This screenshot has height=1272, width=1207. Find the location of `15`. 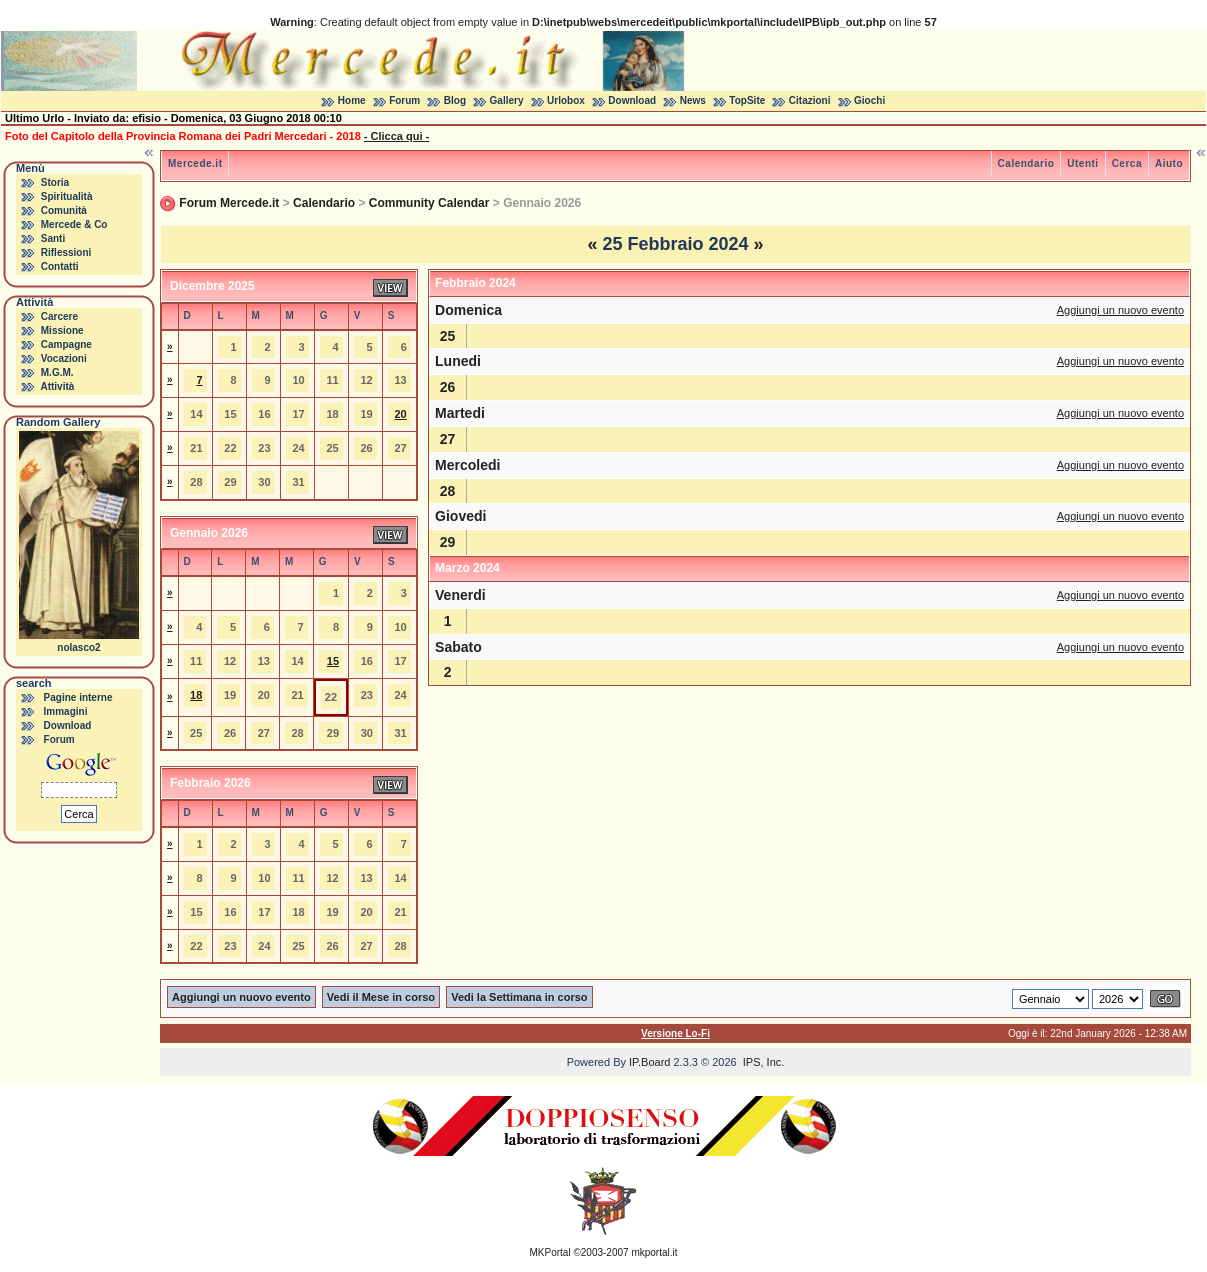

15 is located at coordinates (333, 661).